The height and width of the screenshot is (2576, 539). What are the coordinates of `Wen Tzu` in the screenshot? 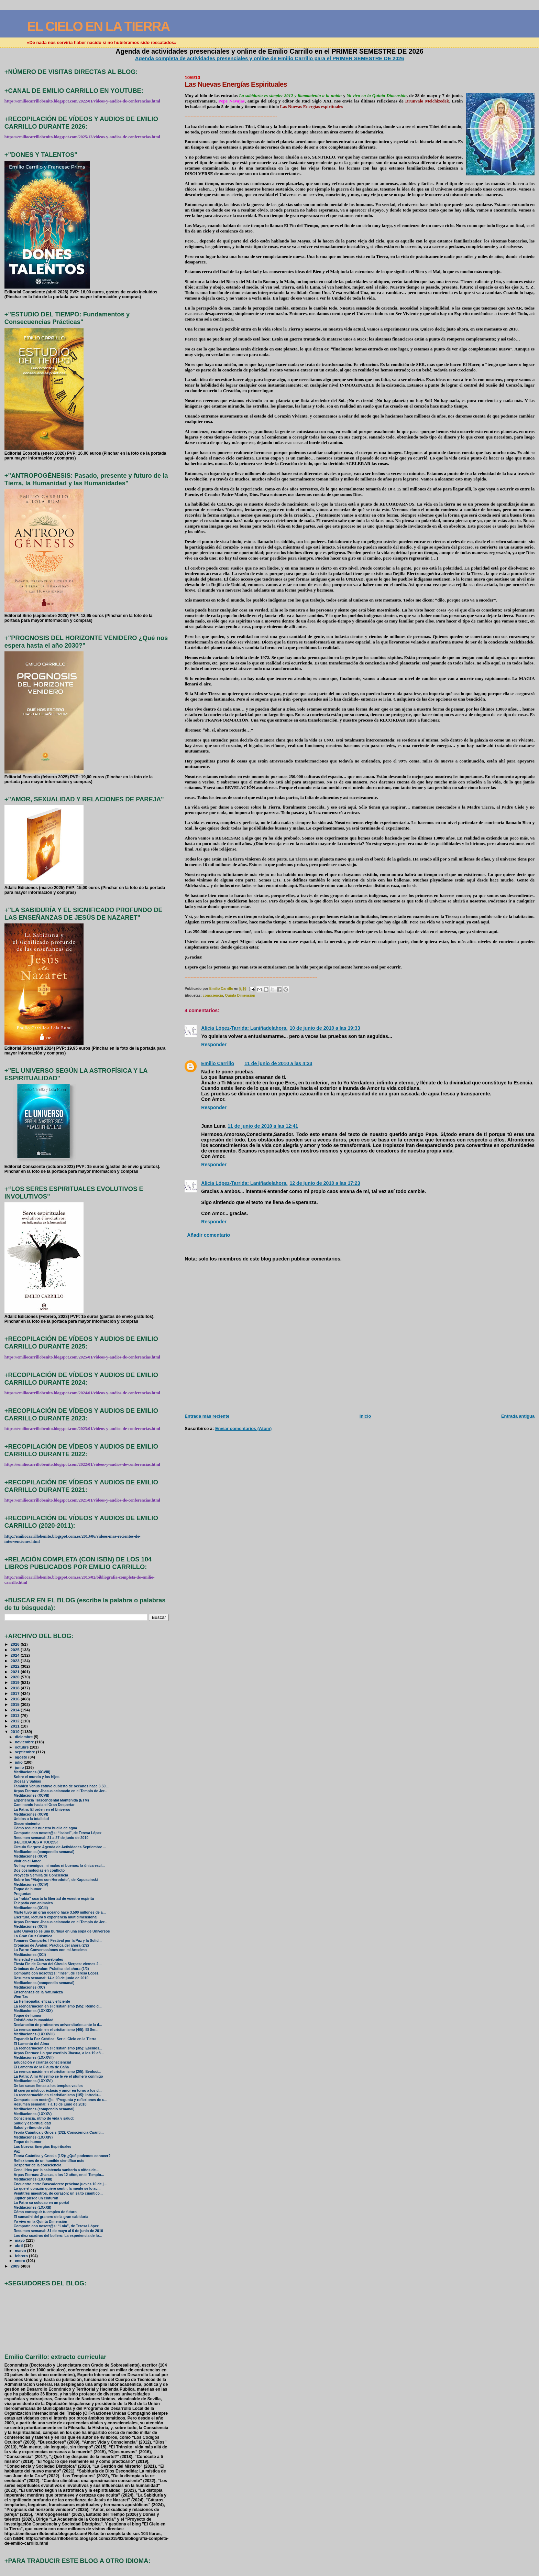 It's located at (21, 1997).